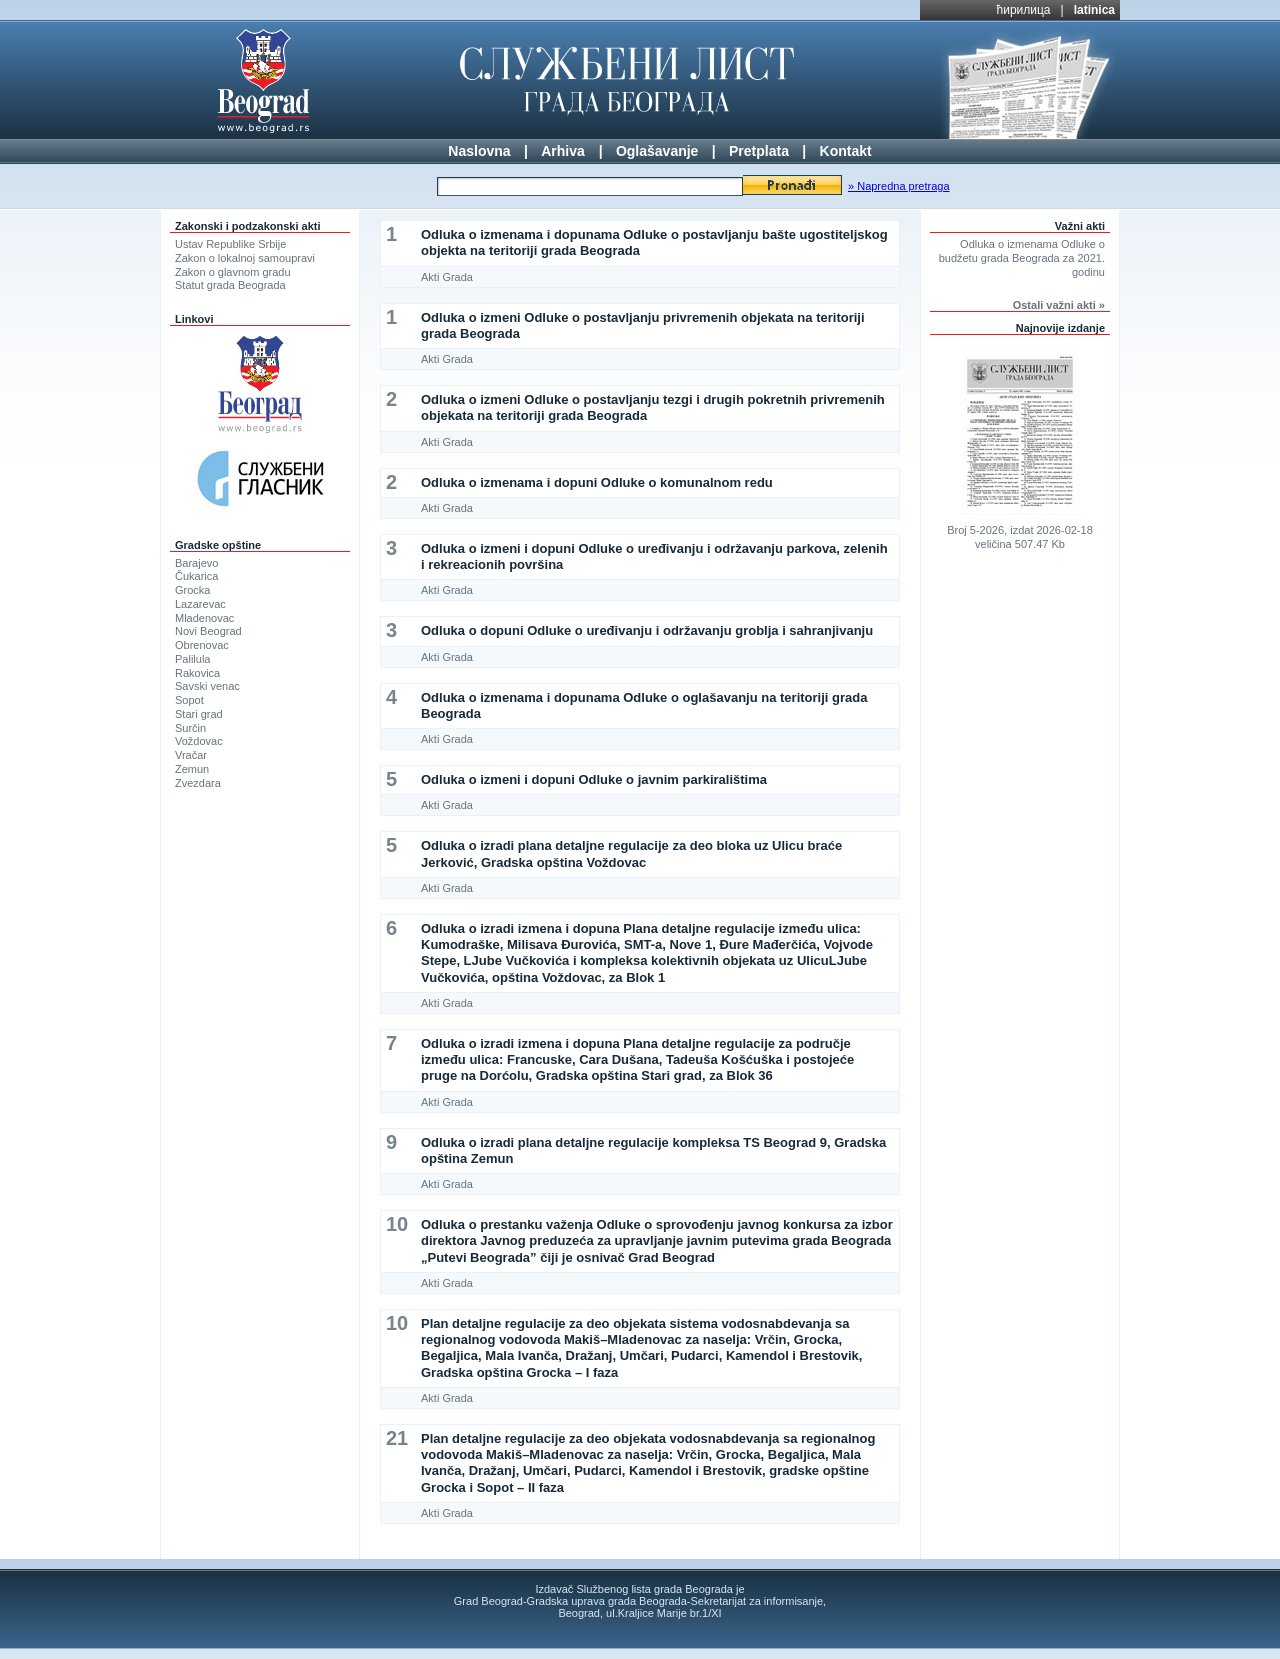  I want to click on Lazarevac, so click(200, 604).